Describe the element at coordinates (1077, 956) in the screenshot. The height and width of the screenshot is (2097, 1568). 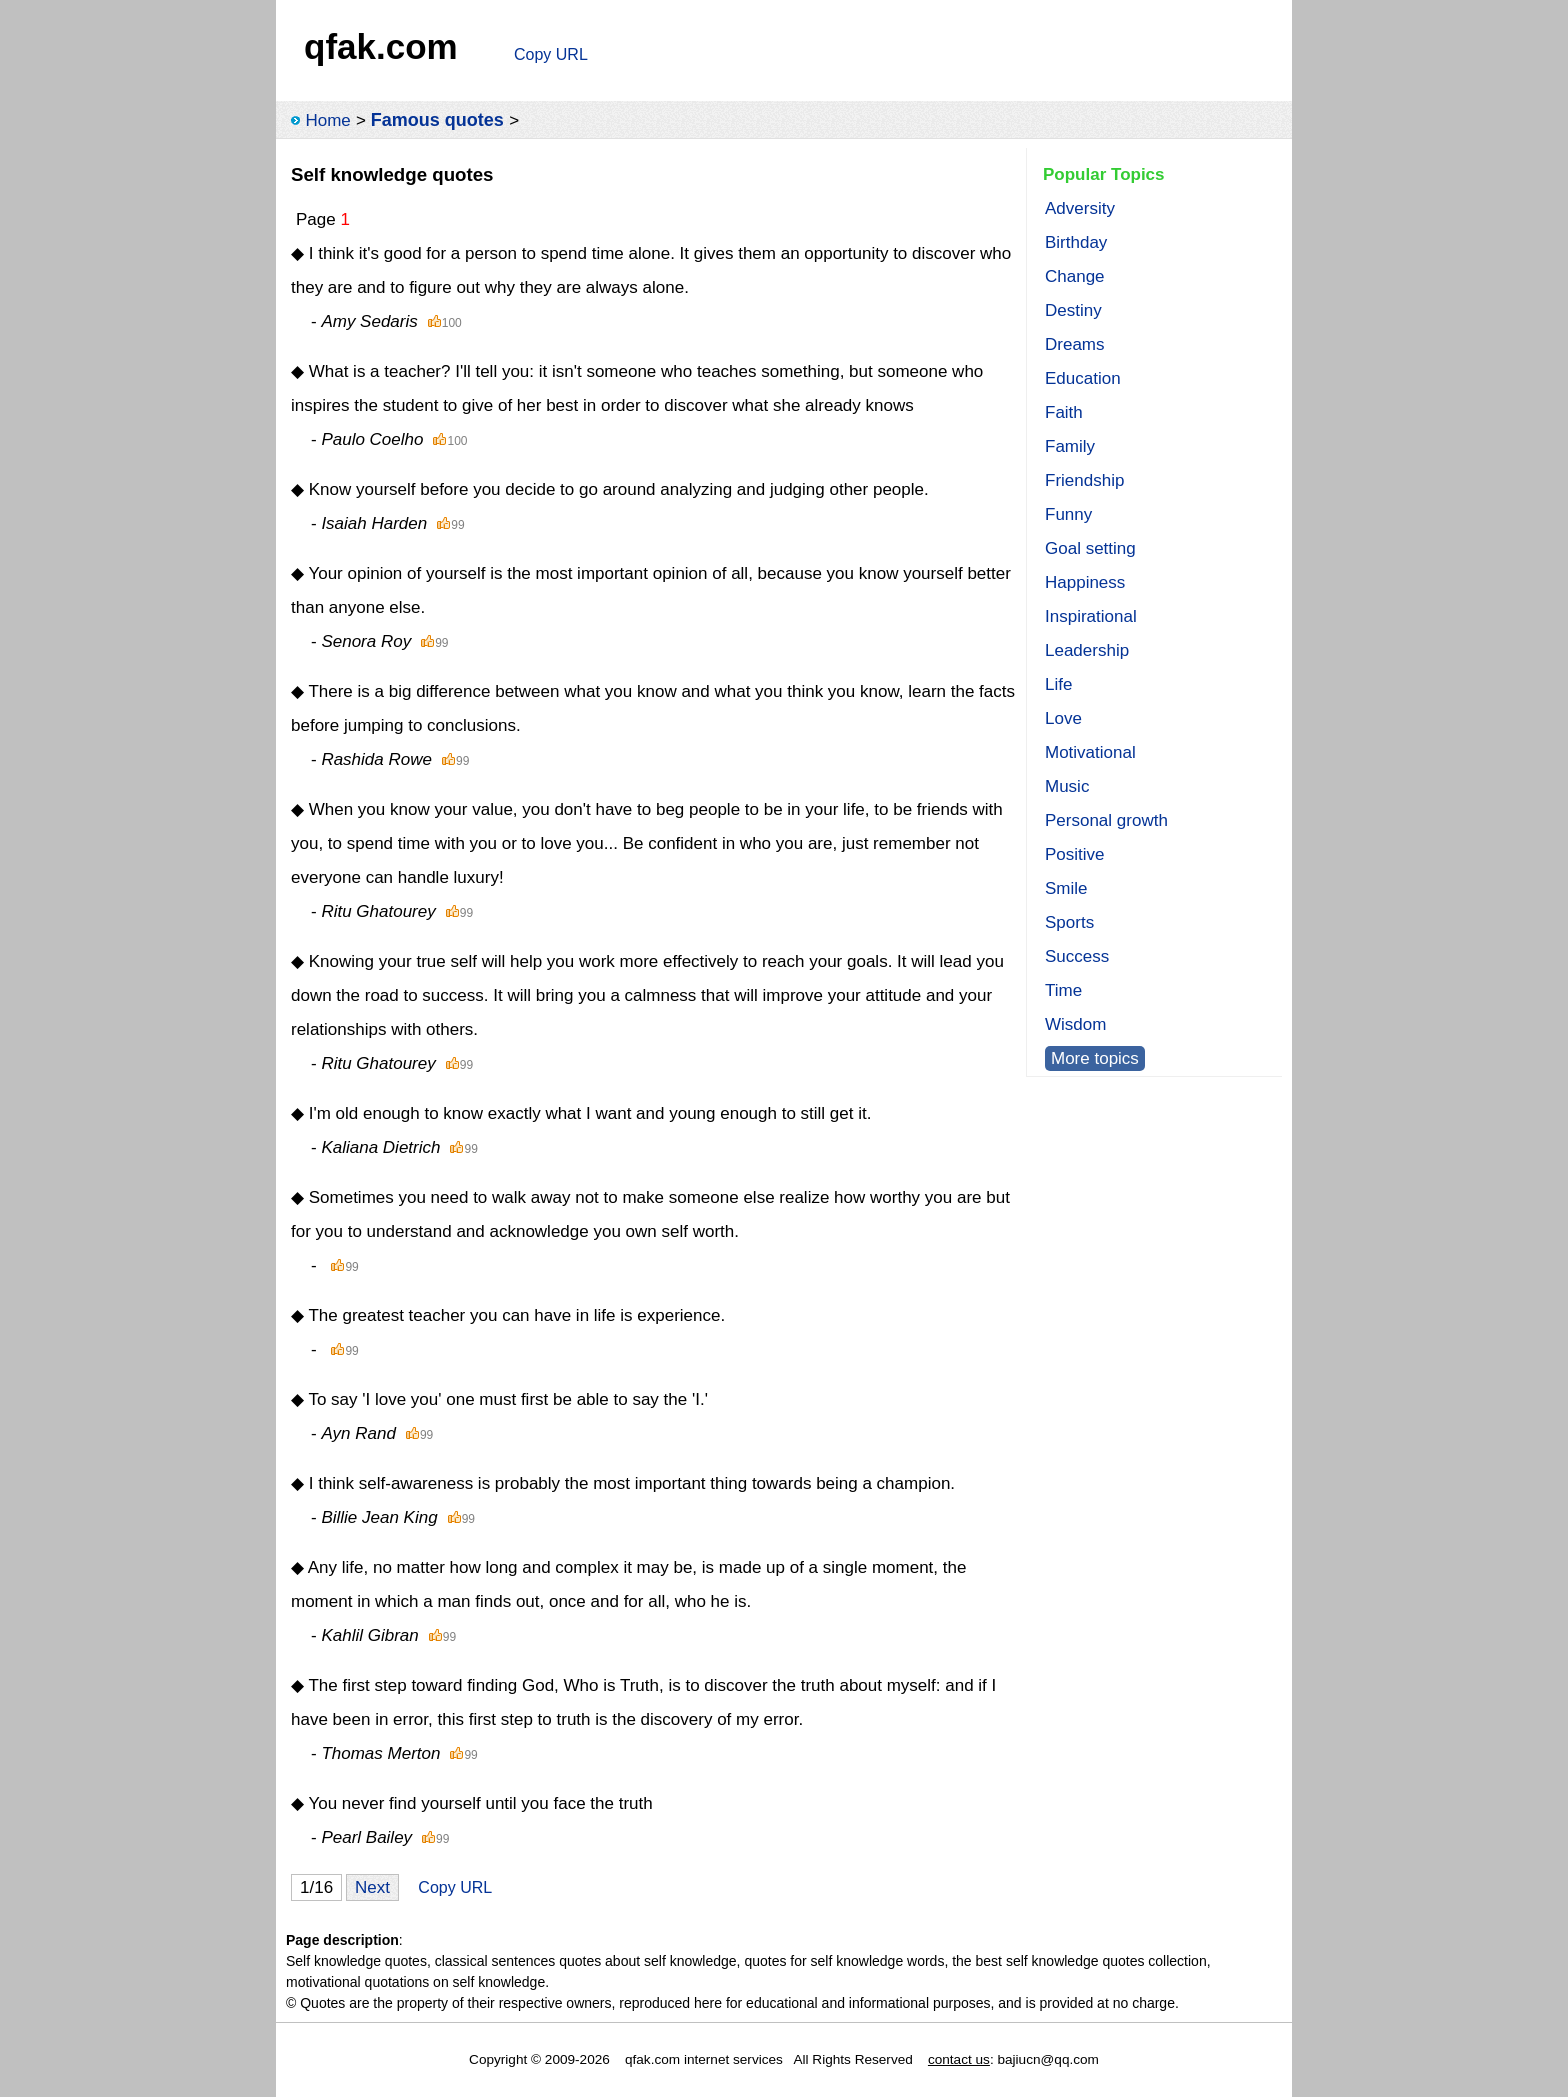
I see `Success` at that location.